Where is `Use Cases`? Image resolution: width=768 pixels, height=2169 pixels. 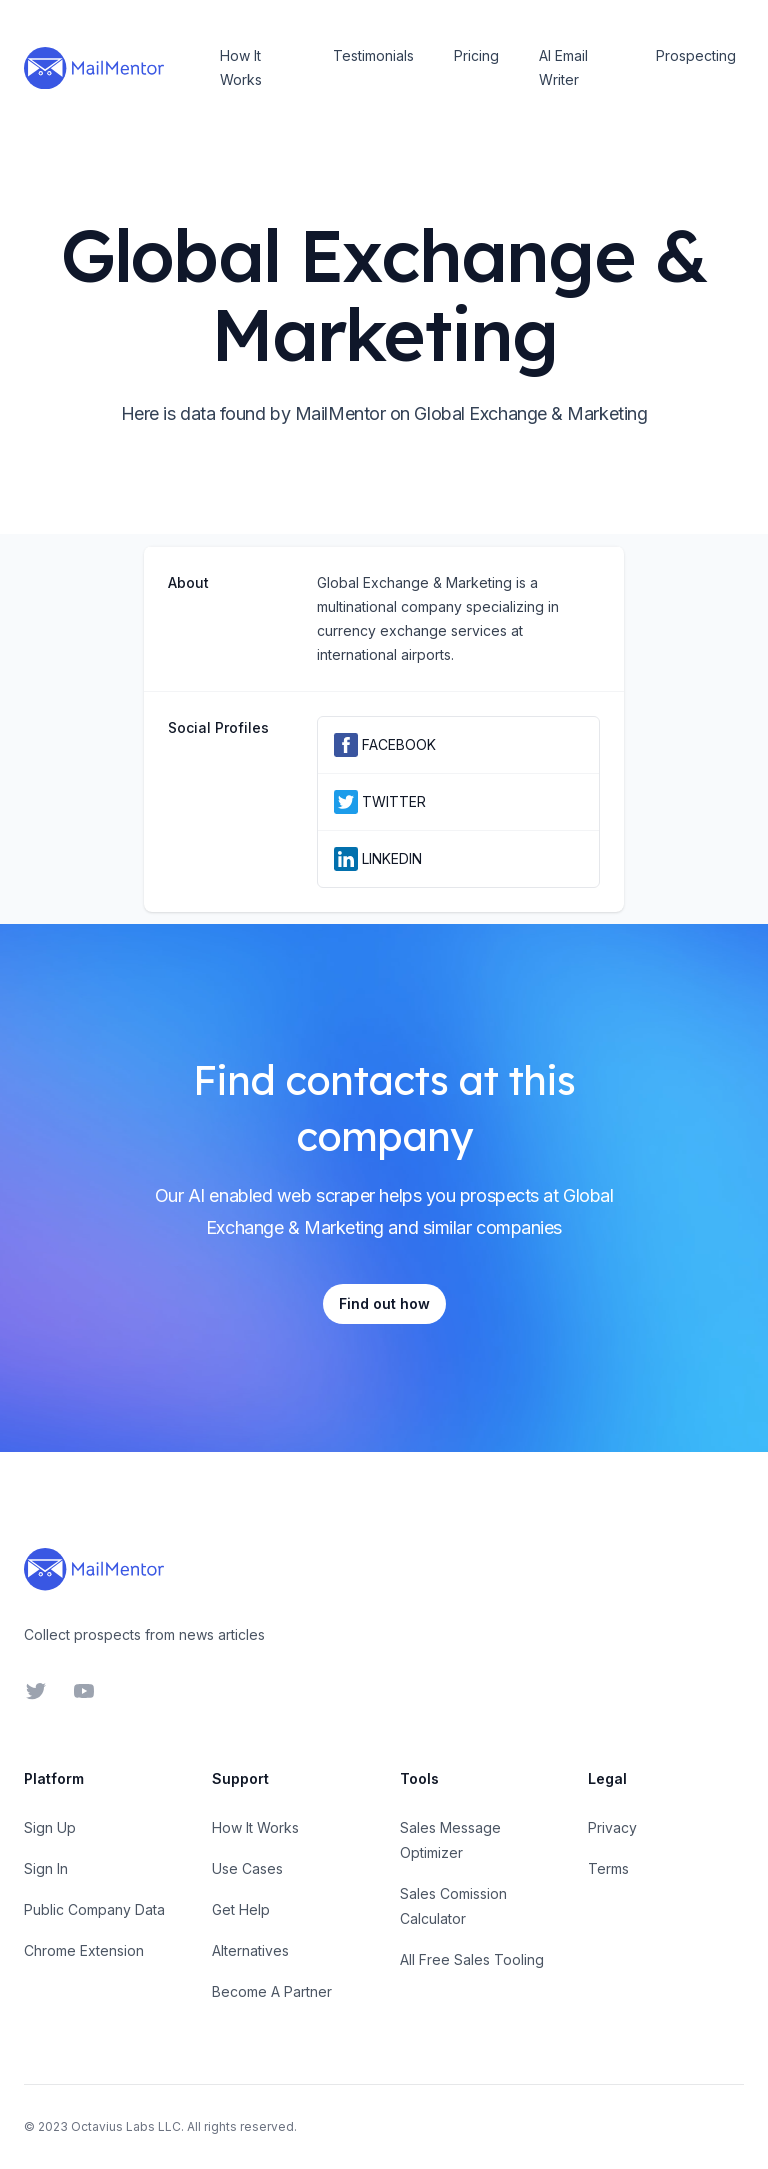 Use Cases is located at coordinates (247, 1868).